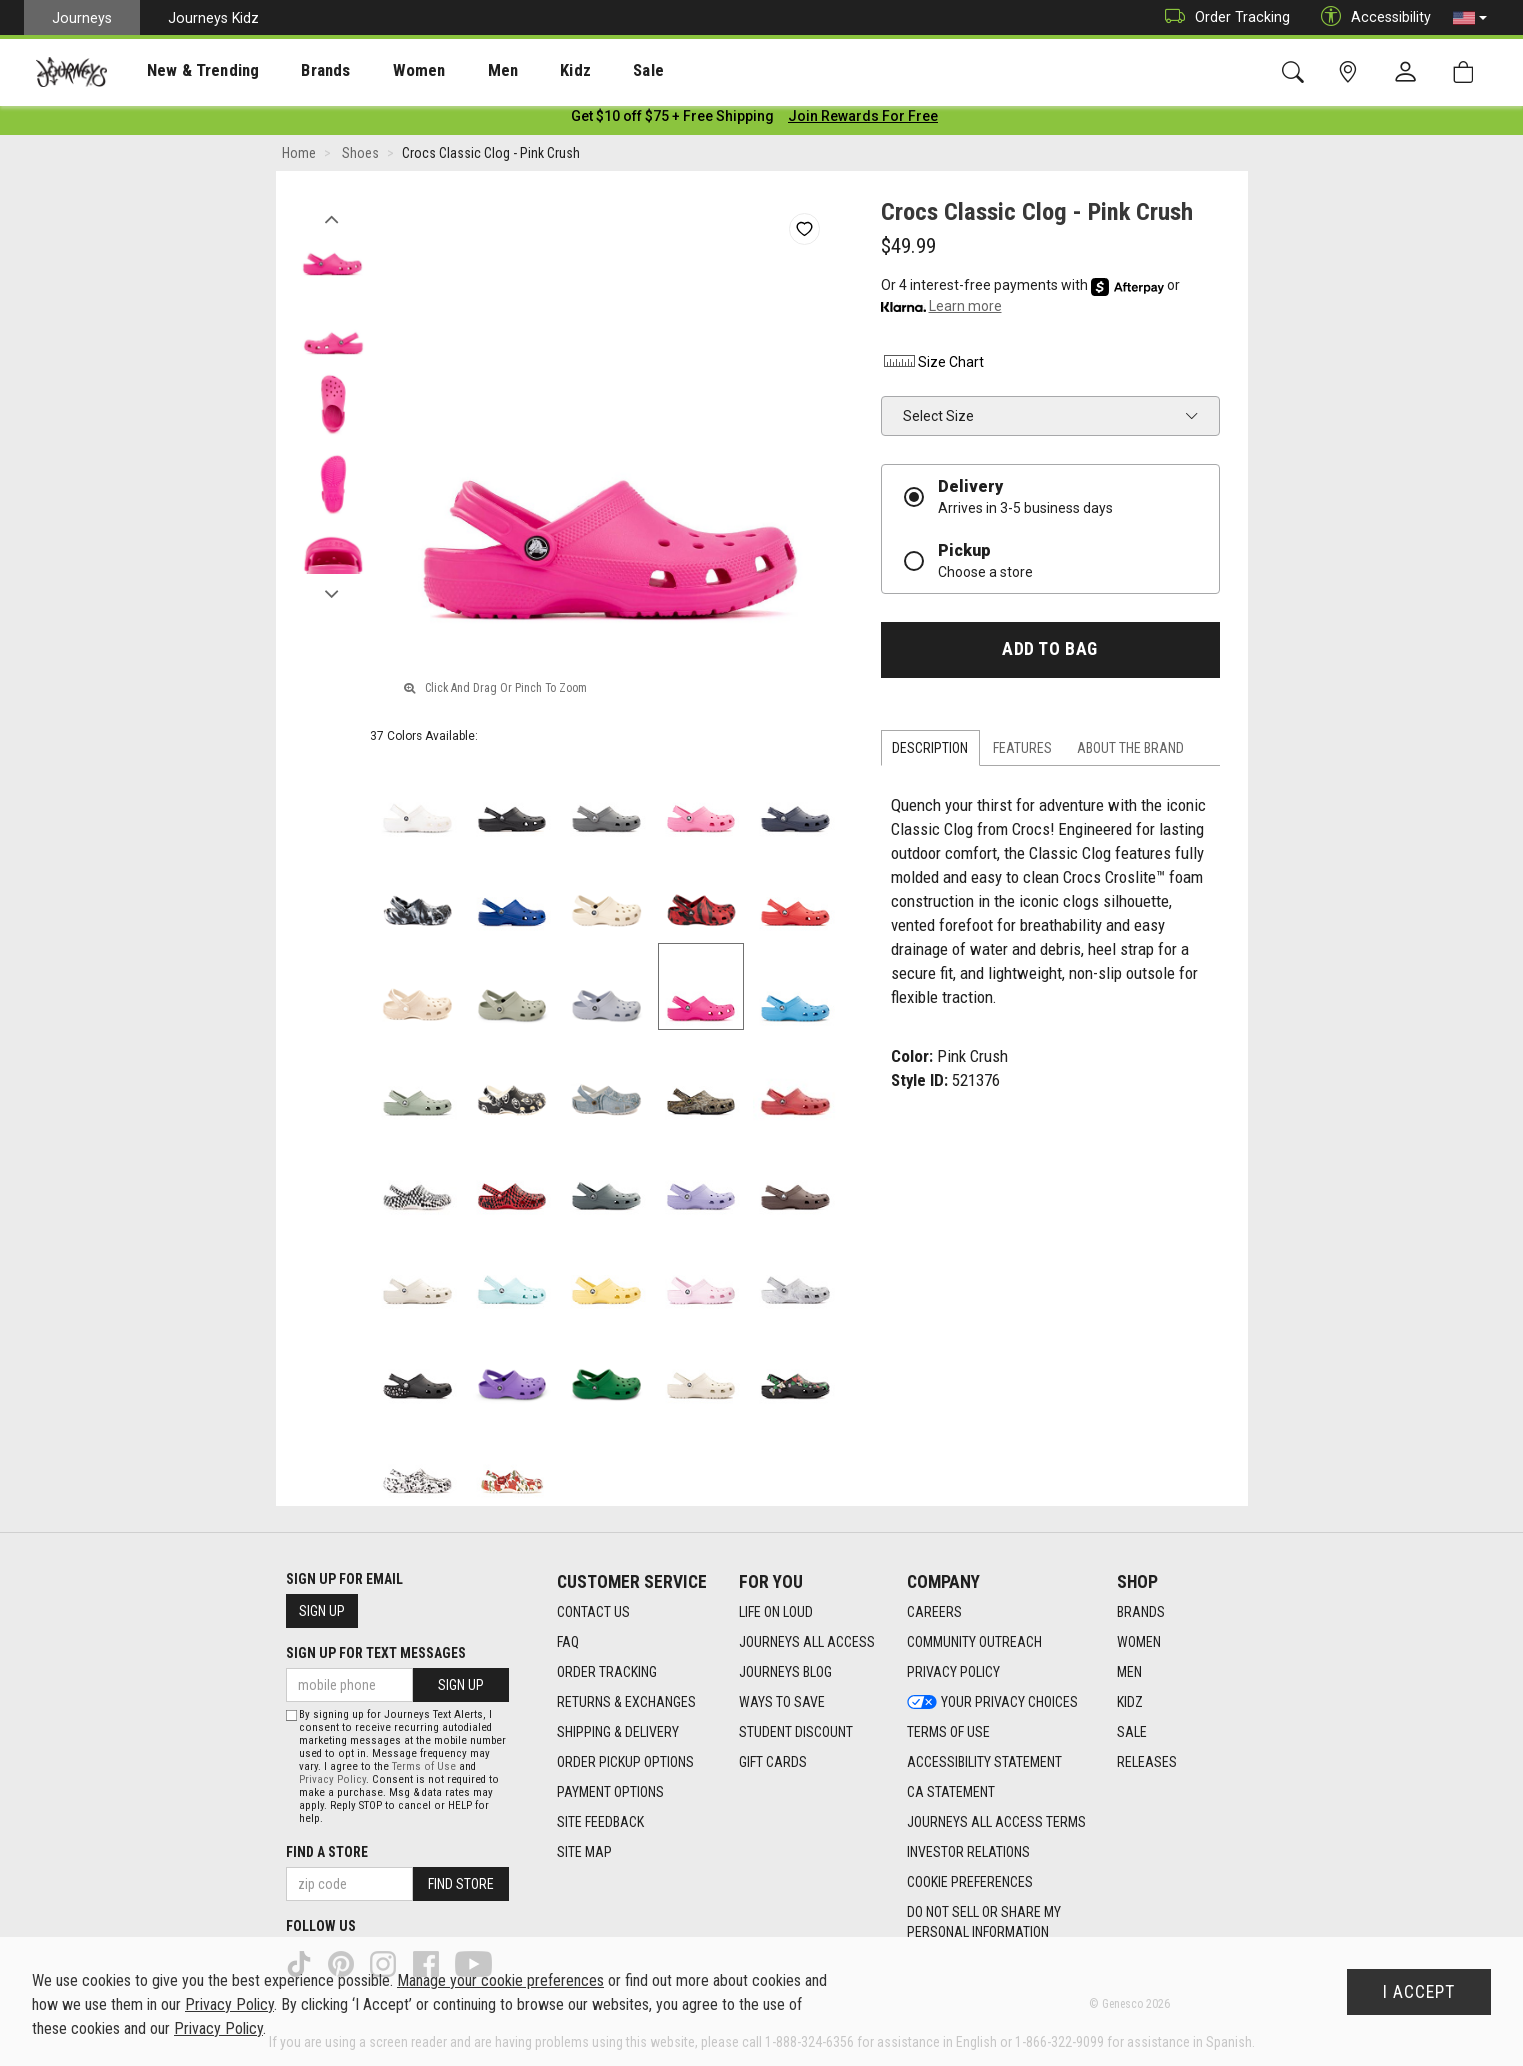 The width and height of the screenshot is (1523, 2066). I want to click on Find Store, so click(461, 1884).